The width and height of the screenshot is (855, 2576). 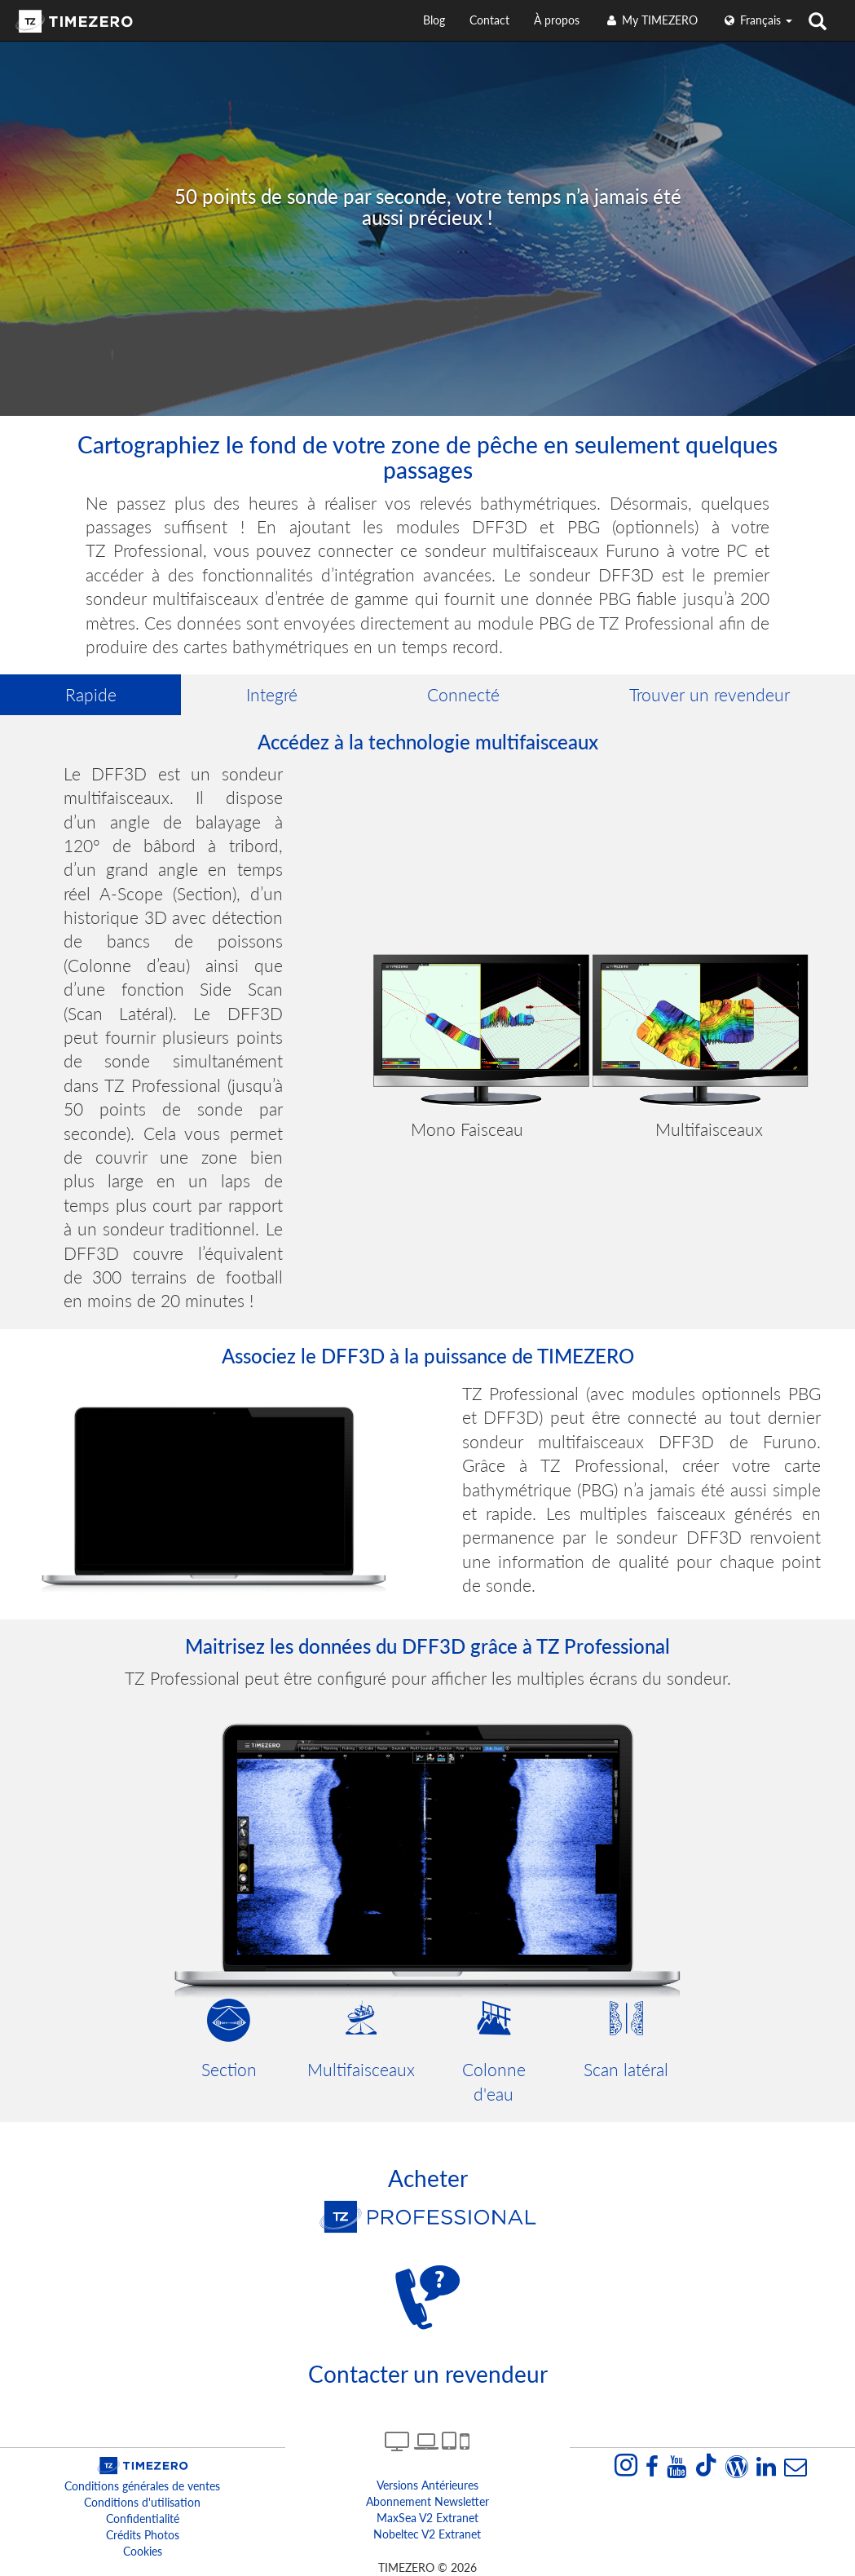 I want to click on Connecté, so click(x=463, y=694).